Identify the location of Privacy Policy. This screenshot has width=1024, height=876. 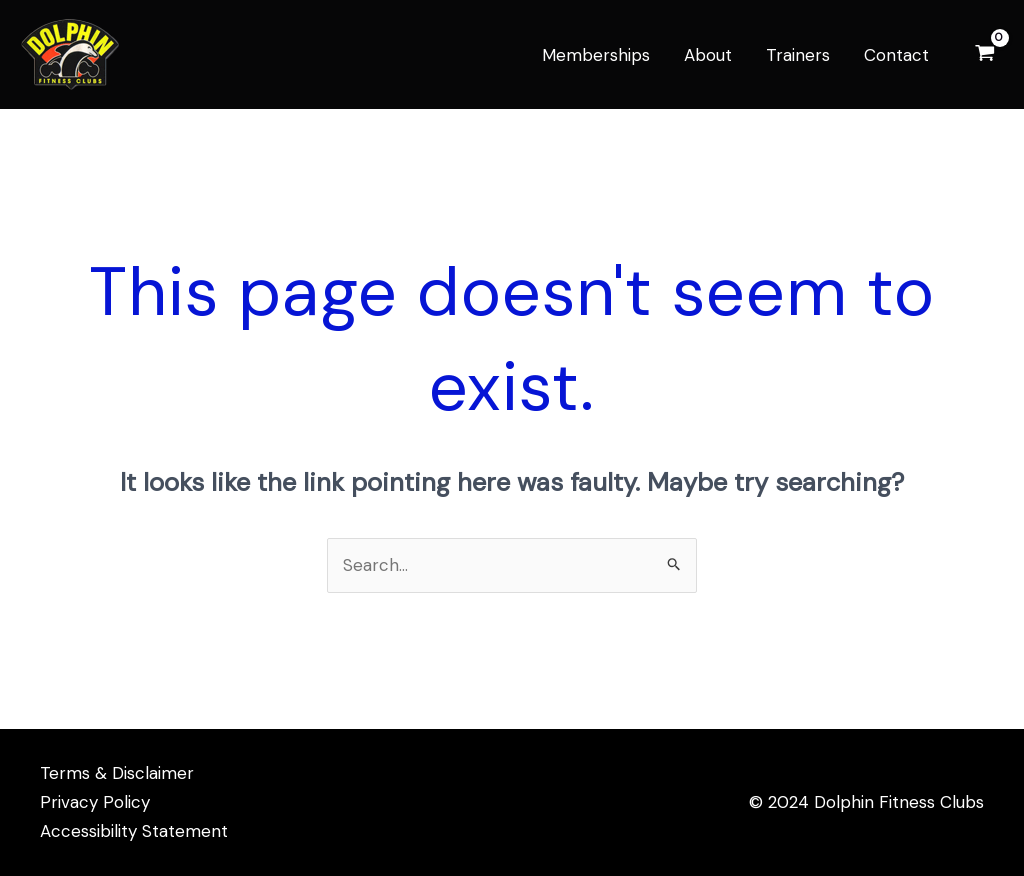
(95, 802).